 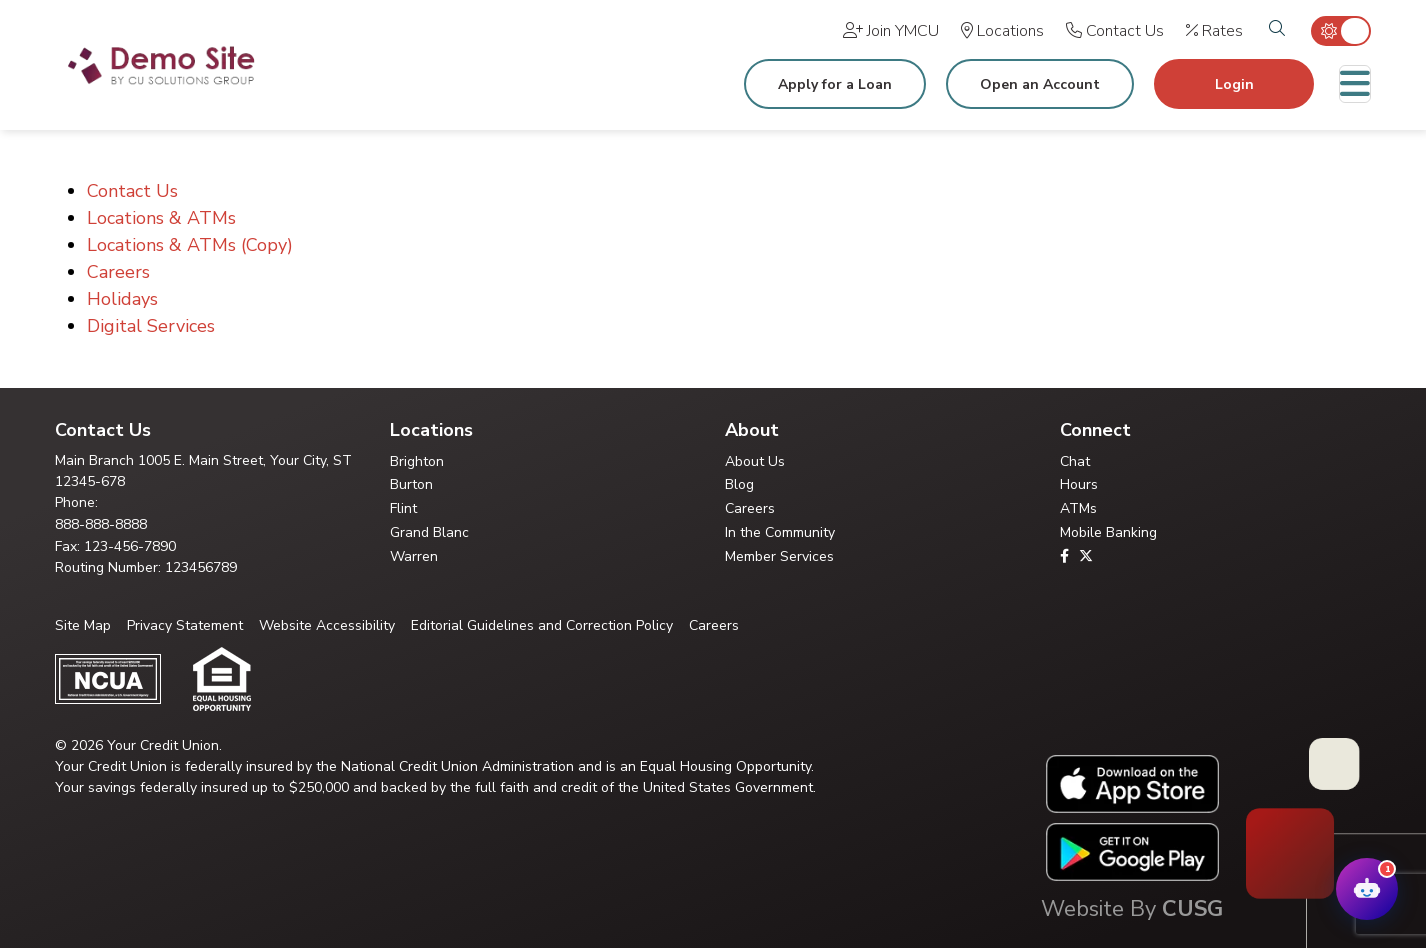 What do you see at coordinates (122, 299) in the screenshot?
I see `Holidays` at bounding box center [122, 299].